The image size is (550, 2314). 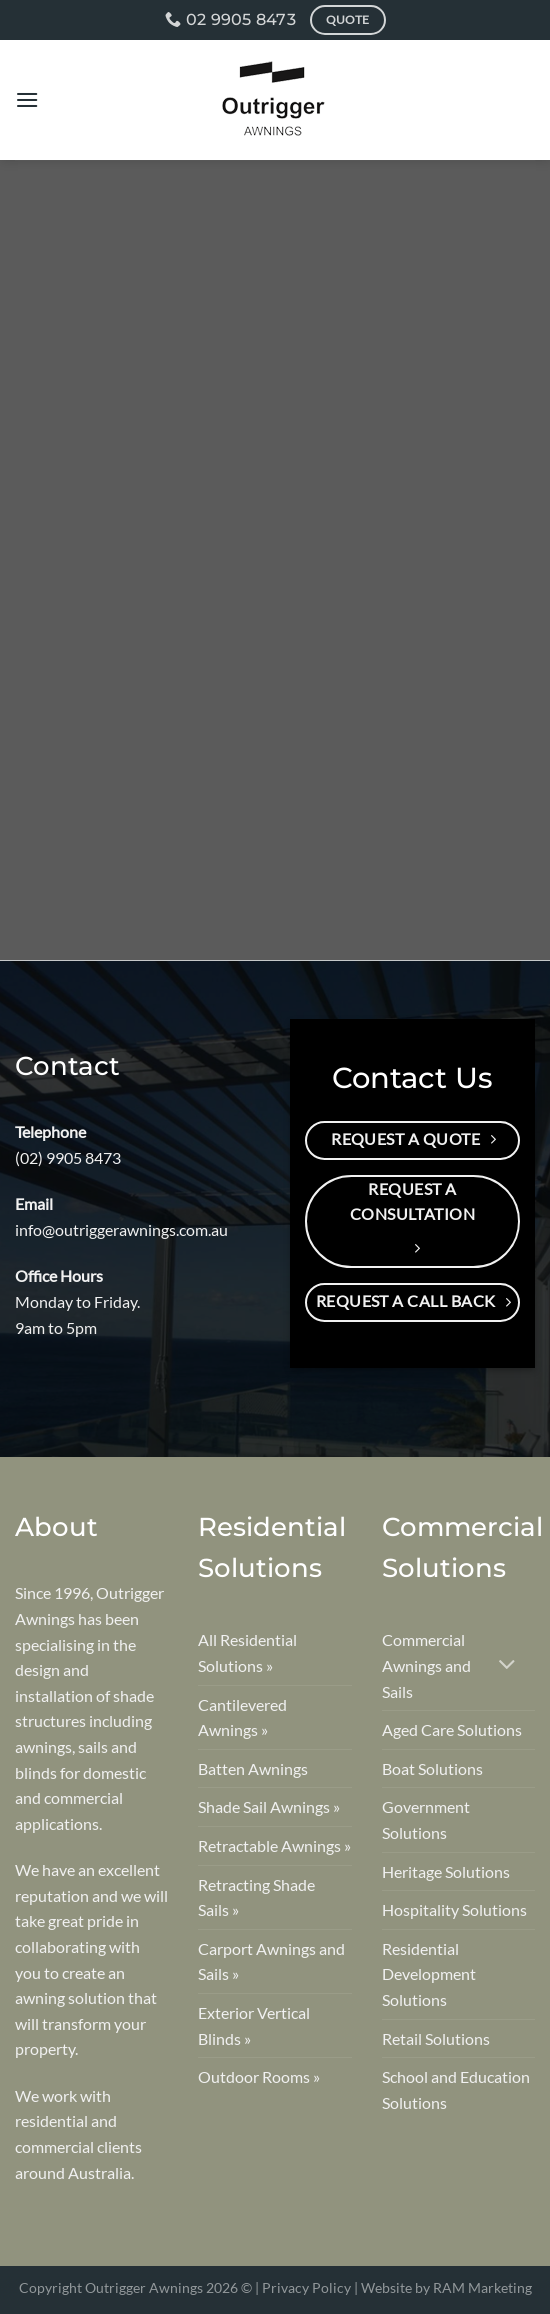 What do you see at coordinates (454, 1909) in the screenshot?
I see `Hospitality Solutions` at bounding box center [454, 1909].